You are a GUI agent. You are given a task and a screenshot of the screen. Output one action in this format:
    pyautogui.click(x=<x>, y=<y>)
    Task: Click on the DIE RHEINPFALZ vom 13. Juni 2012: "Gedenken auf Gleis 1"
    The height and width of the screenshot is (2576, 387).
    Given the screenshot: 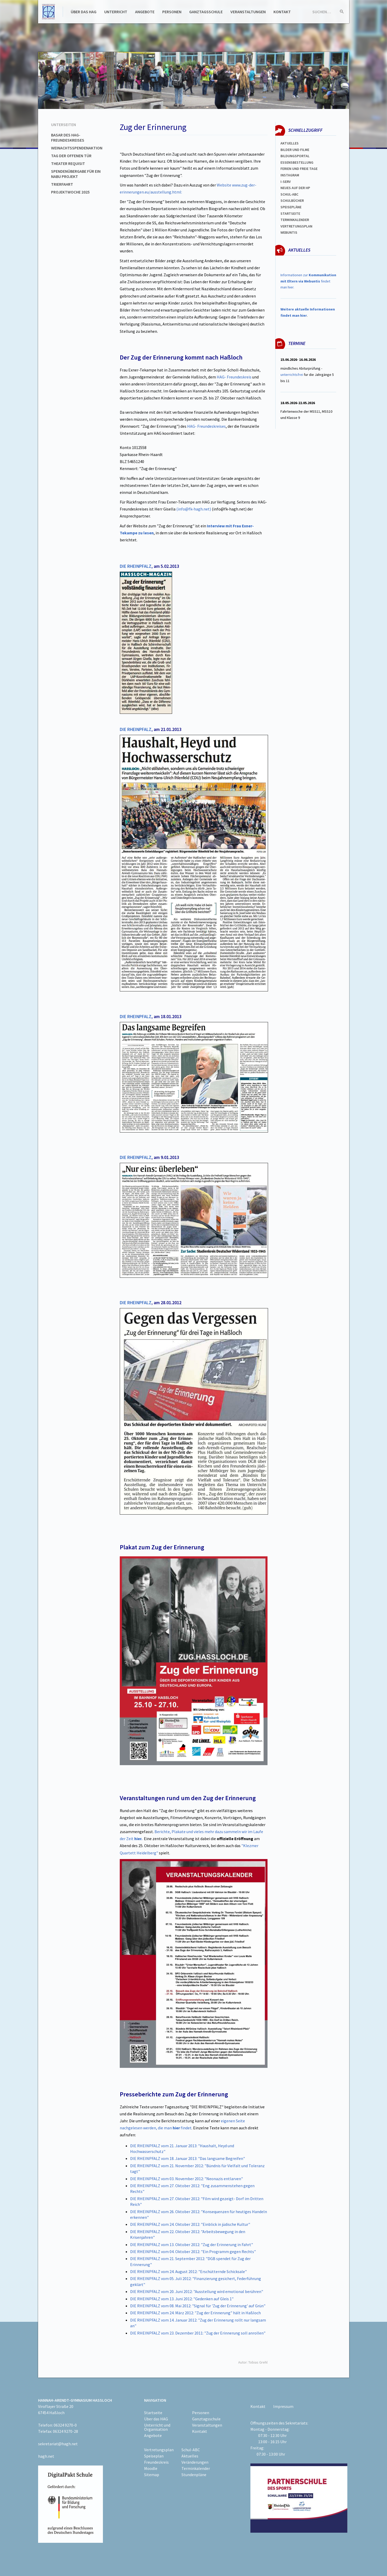 What is the action you would take?
    pyautogui.click(x=182, y=2298)
    